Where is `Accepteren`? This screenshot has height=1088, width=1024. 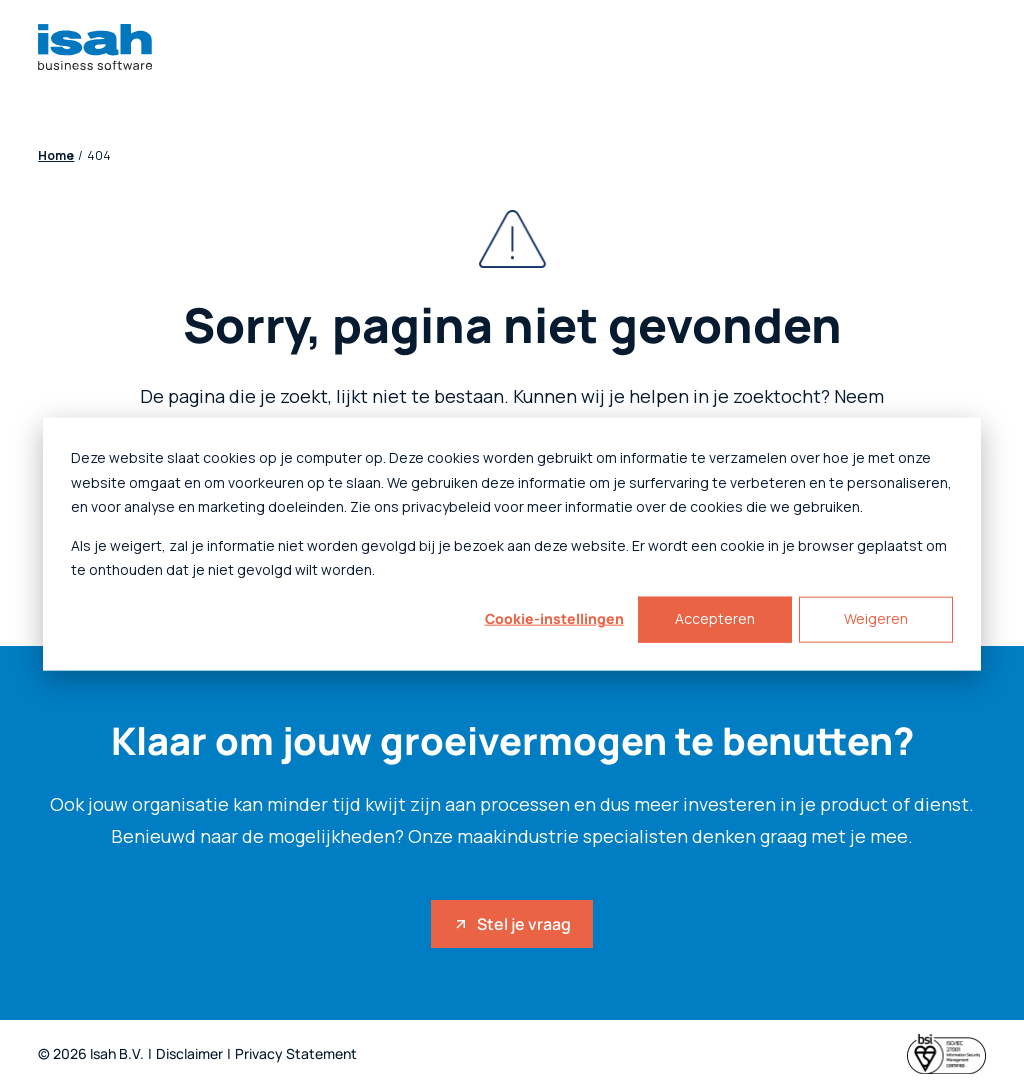
Accepteren is located at coordinates (715, 618).